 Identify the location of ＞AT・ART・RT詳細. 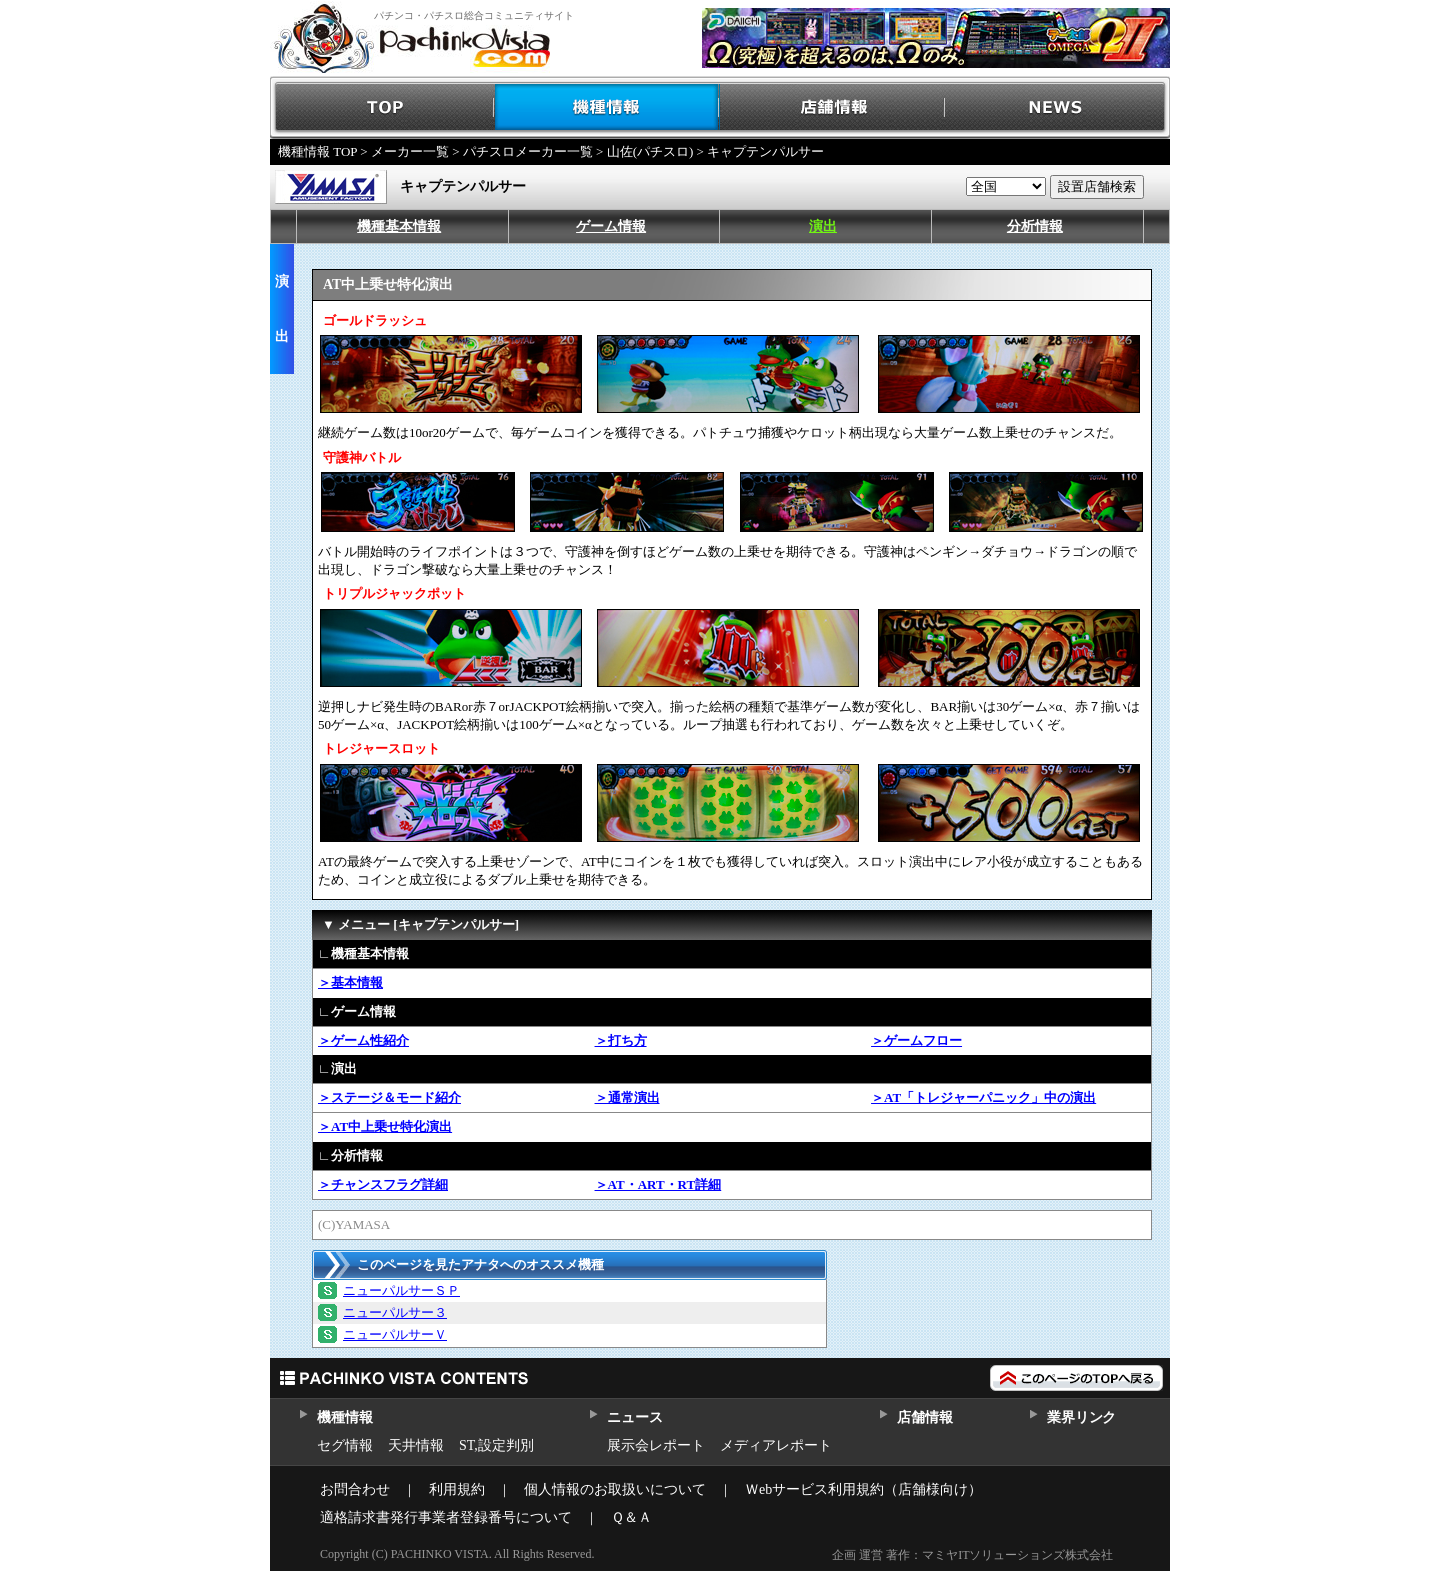
(658, 1184).